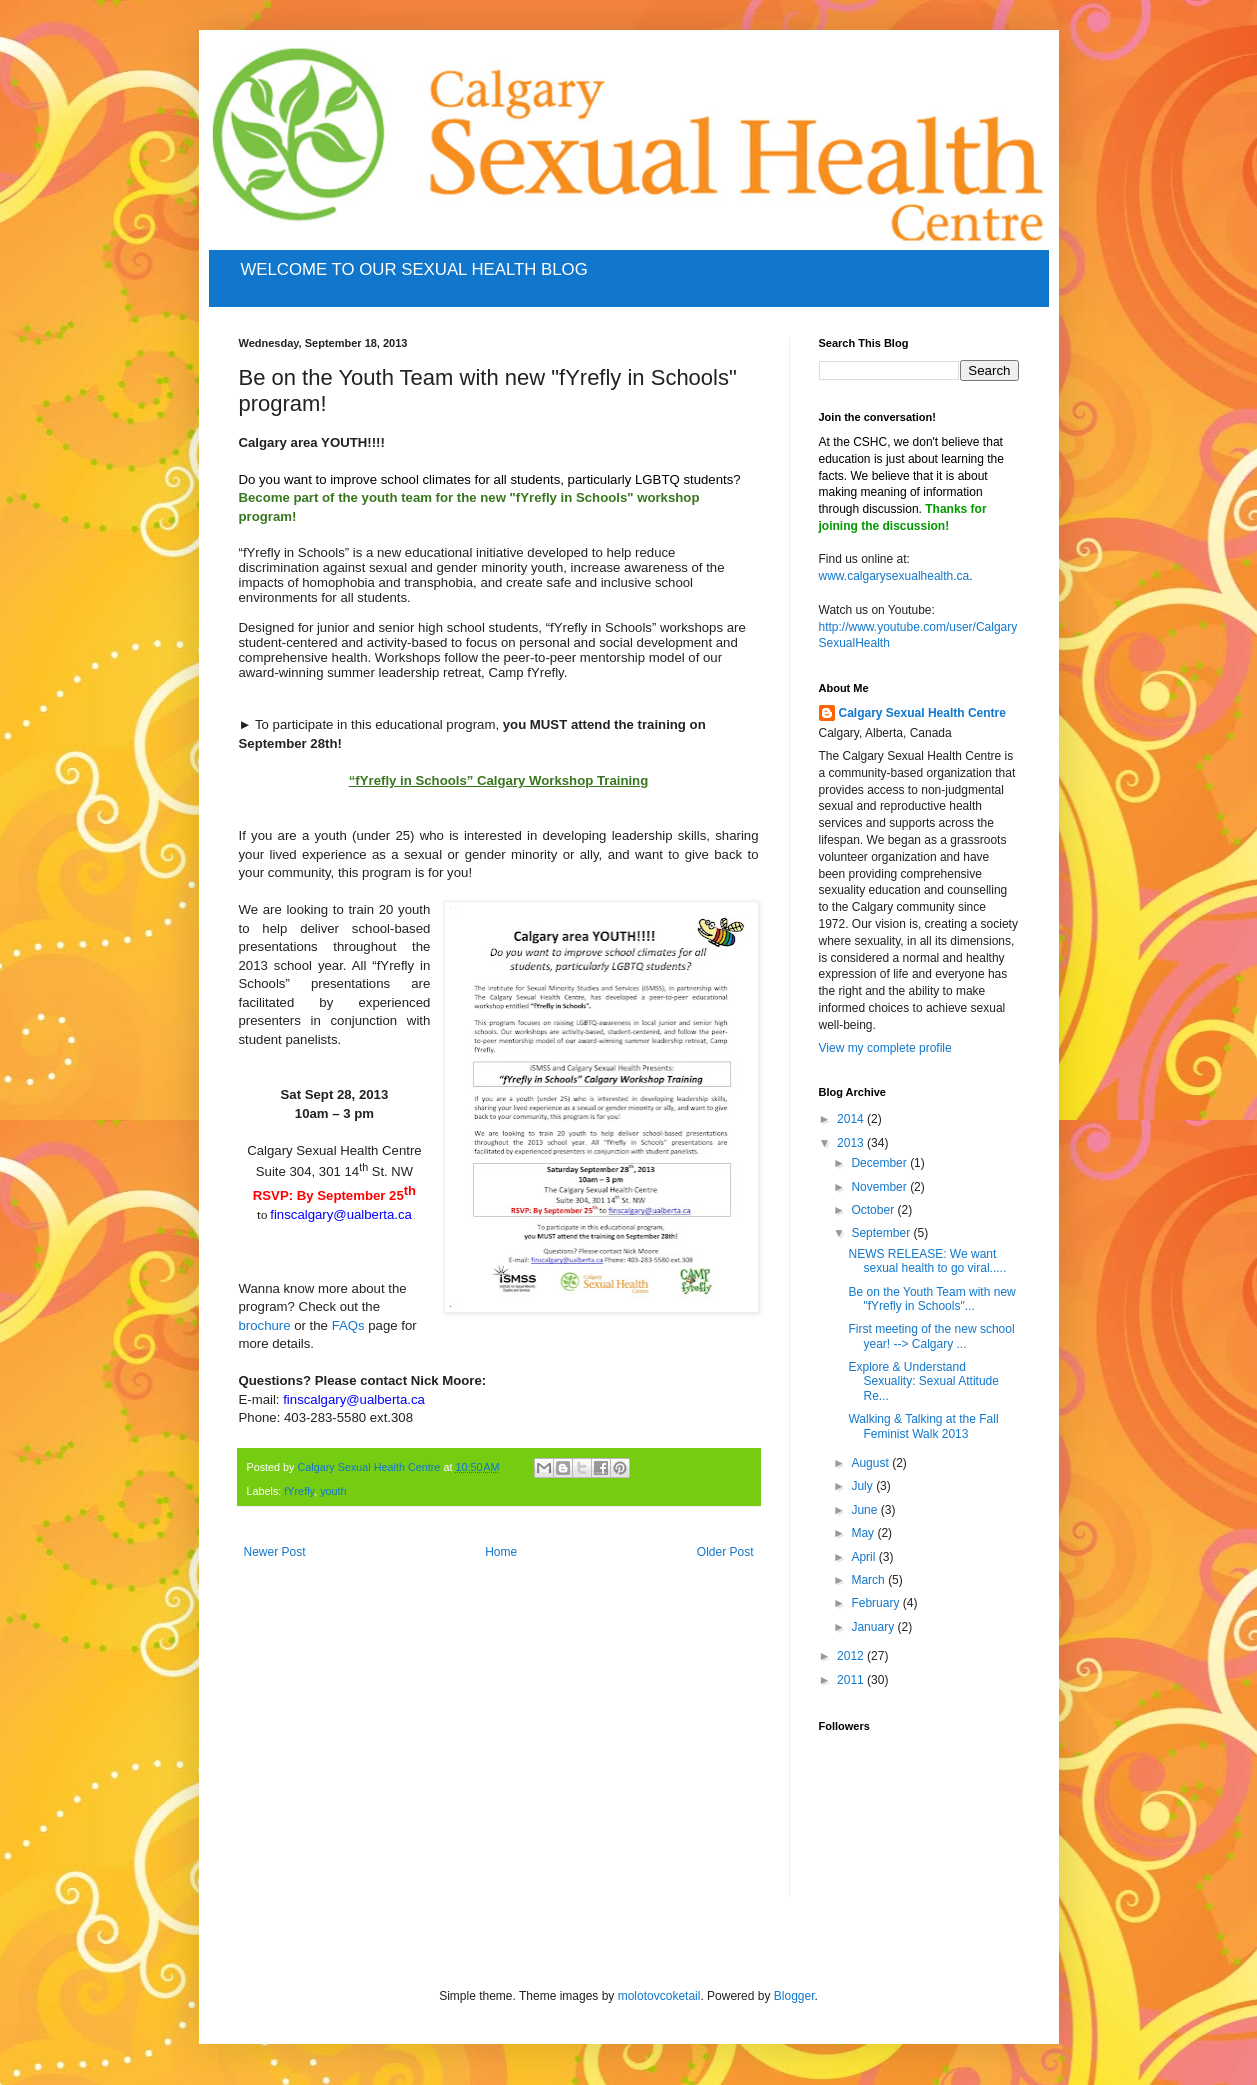 This screenshot has height=2085, width=1257. I want to click on December, so click(880, 1163).